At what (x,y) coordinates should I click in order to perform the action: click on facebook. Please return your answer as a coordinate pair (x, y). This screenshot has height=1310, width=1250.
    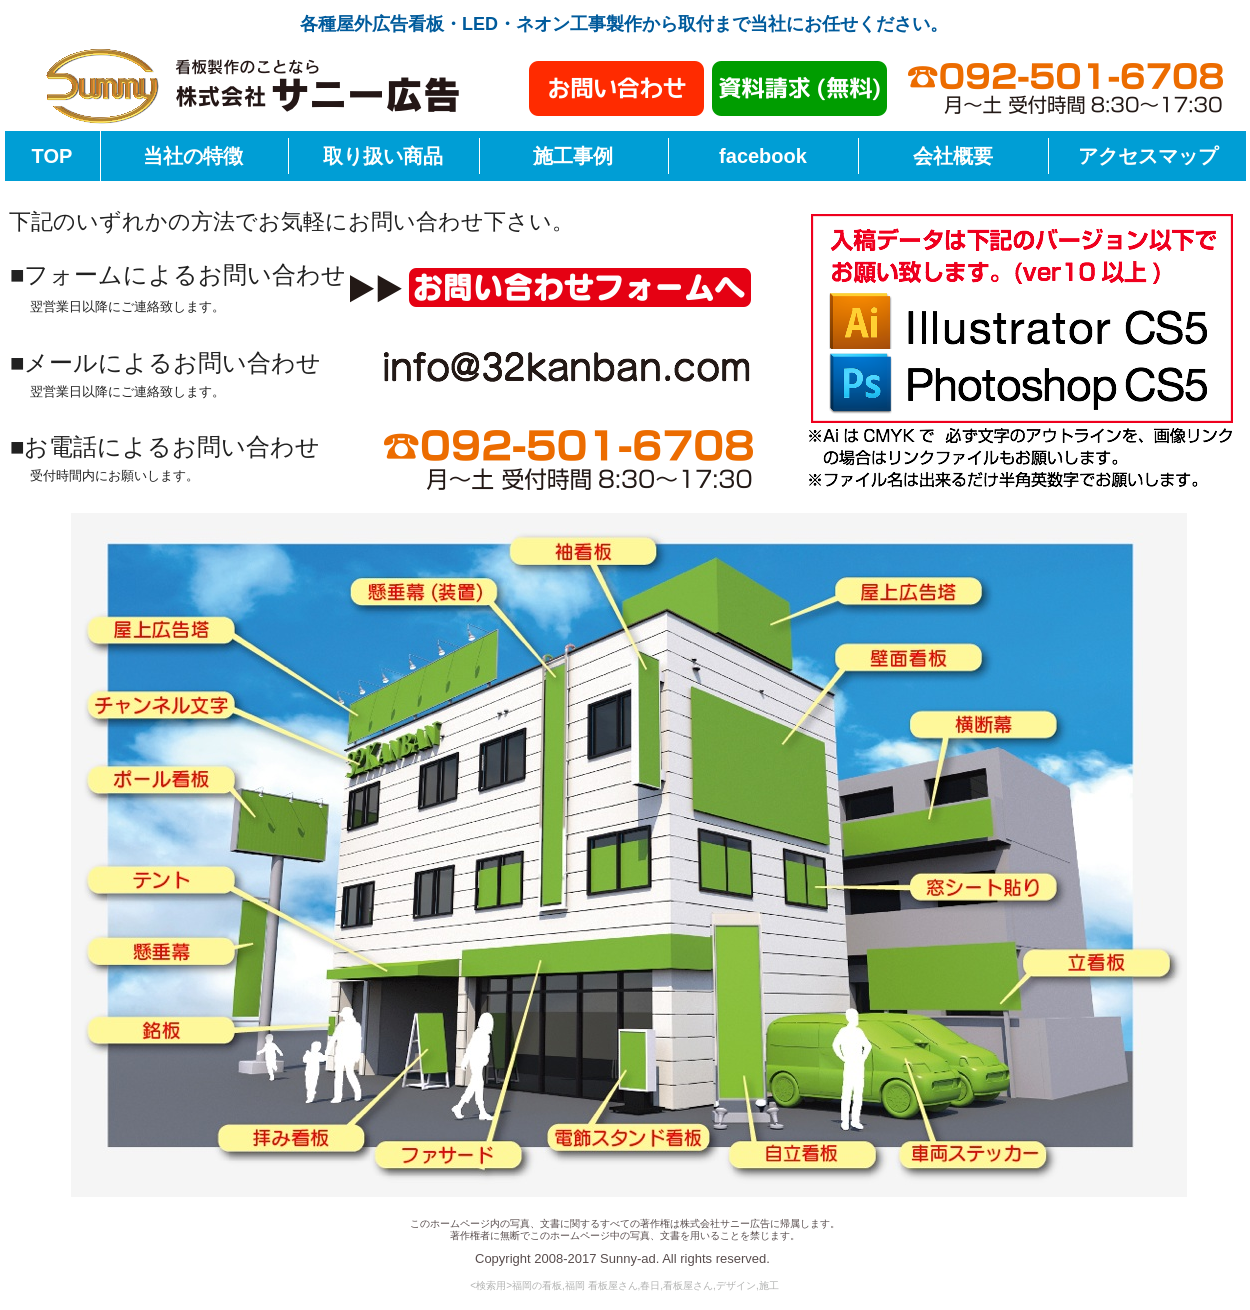
    Looking at the image, I should click on (763, 156).